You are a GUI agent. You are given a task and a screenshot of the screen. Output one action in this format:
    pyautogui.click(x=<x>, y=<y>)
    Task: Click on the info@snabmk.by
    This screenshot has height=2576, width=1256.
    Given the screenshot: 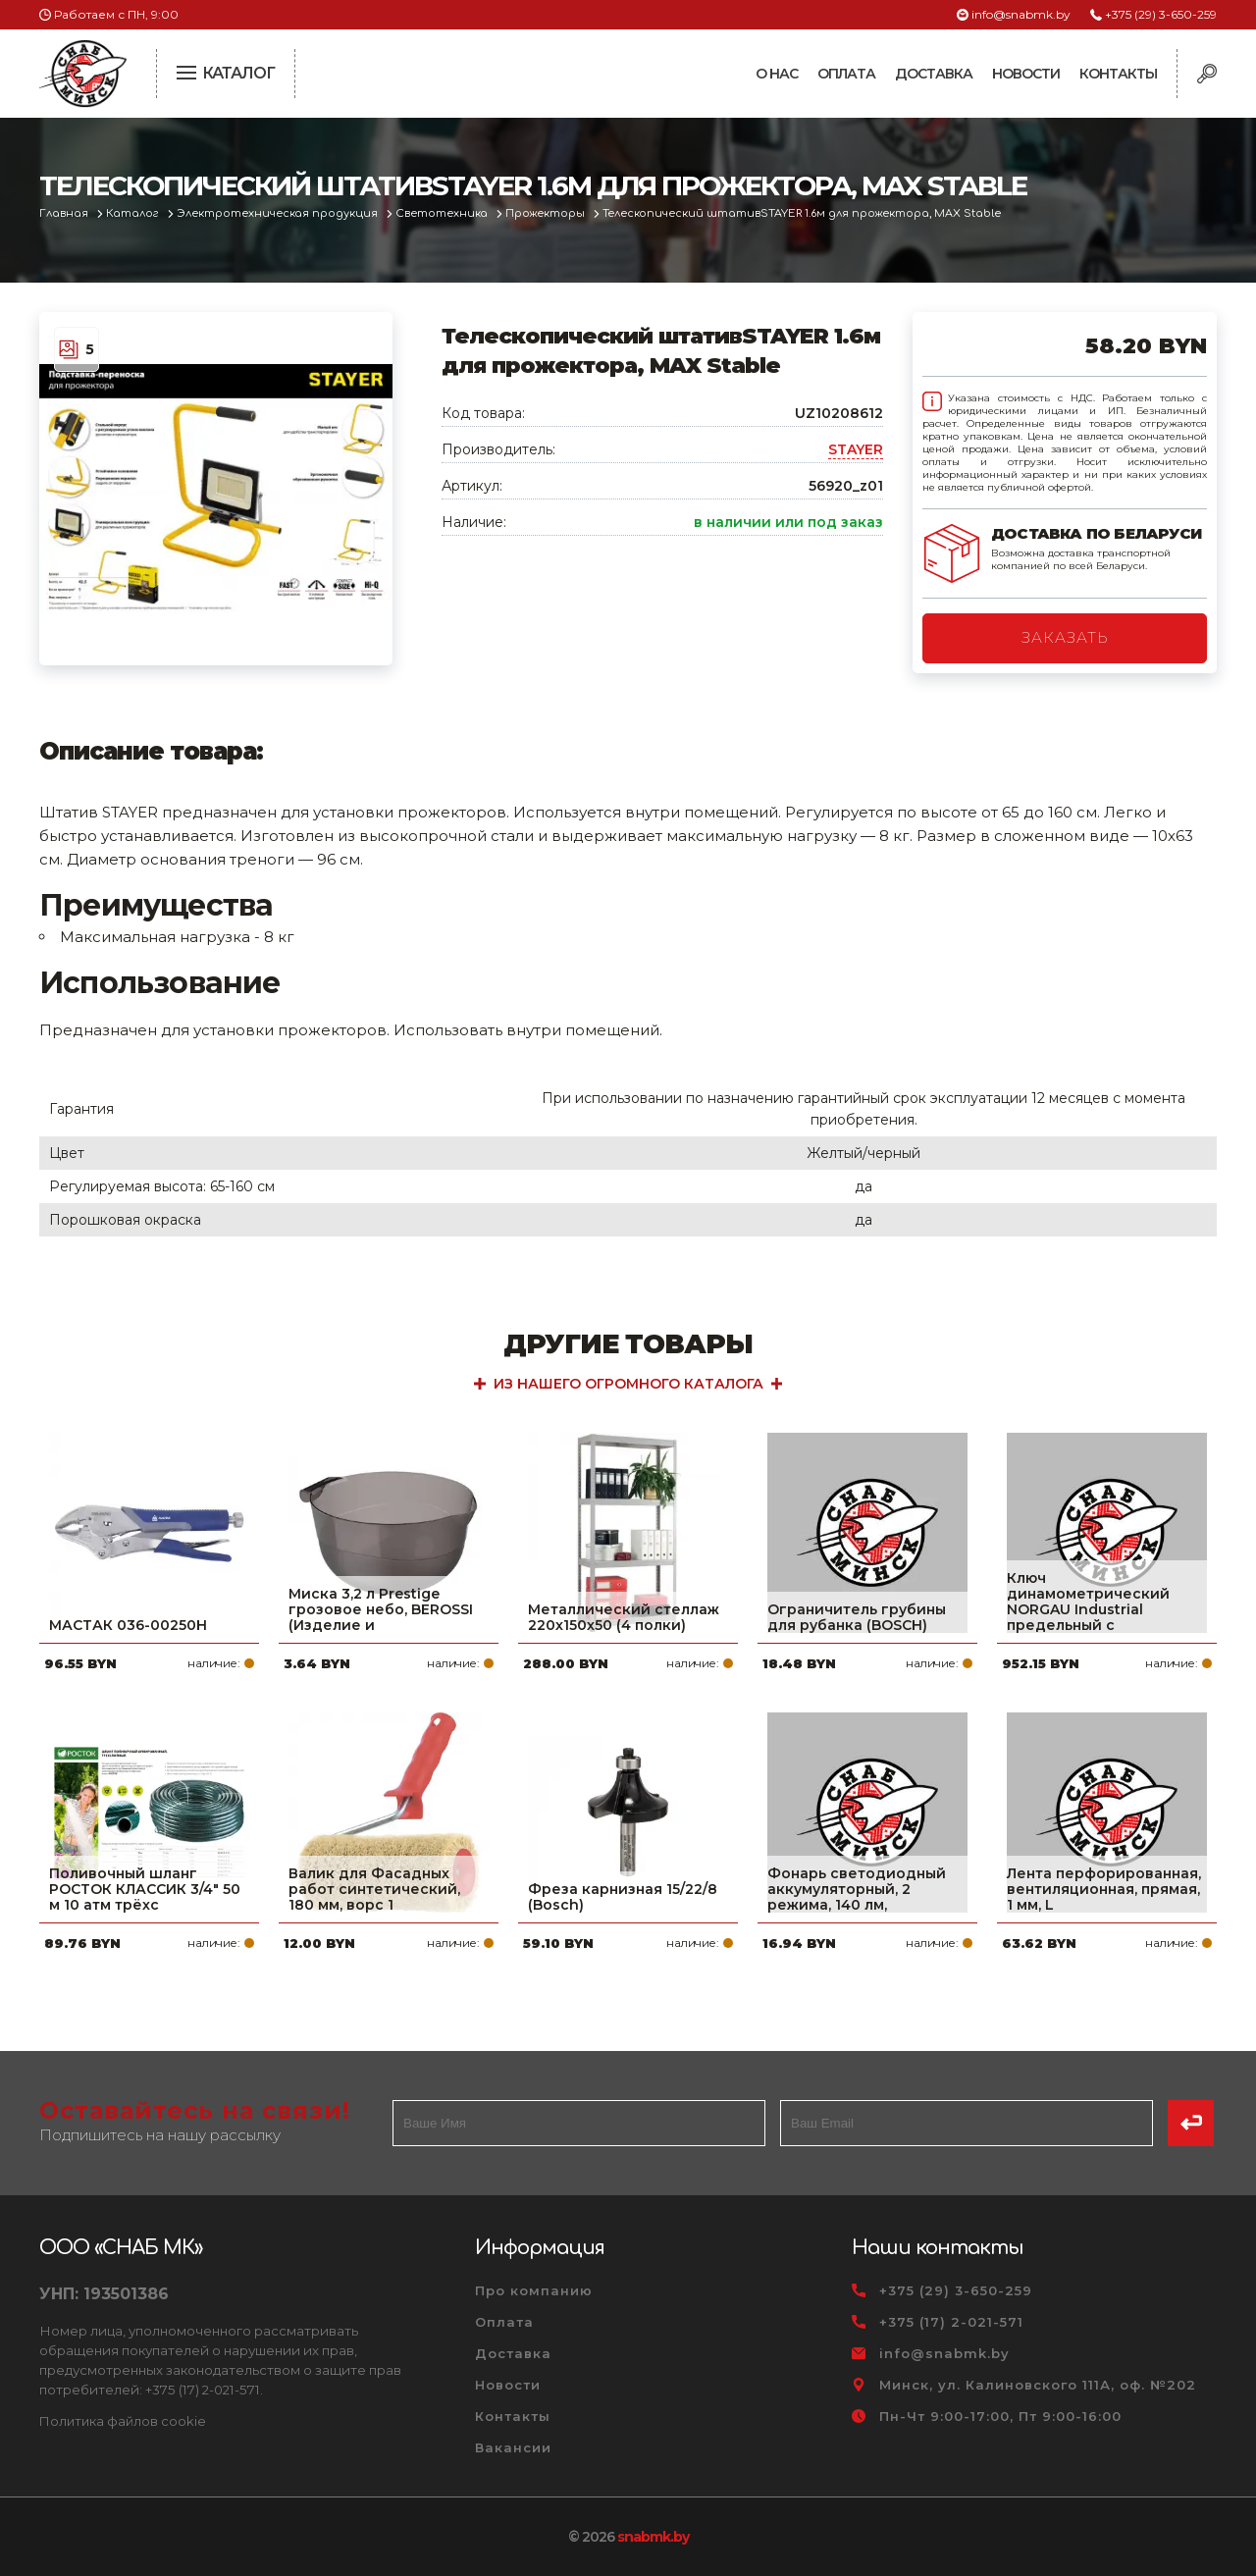 What is the action you would take?
    pyautogui.click(x=1021, y=14)
    